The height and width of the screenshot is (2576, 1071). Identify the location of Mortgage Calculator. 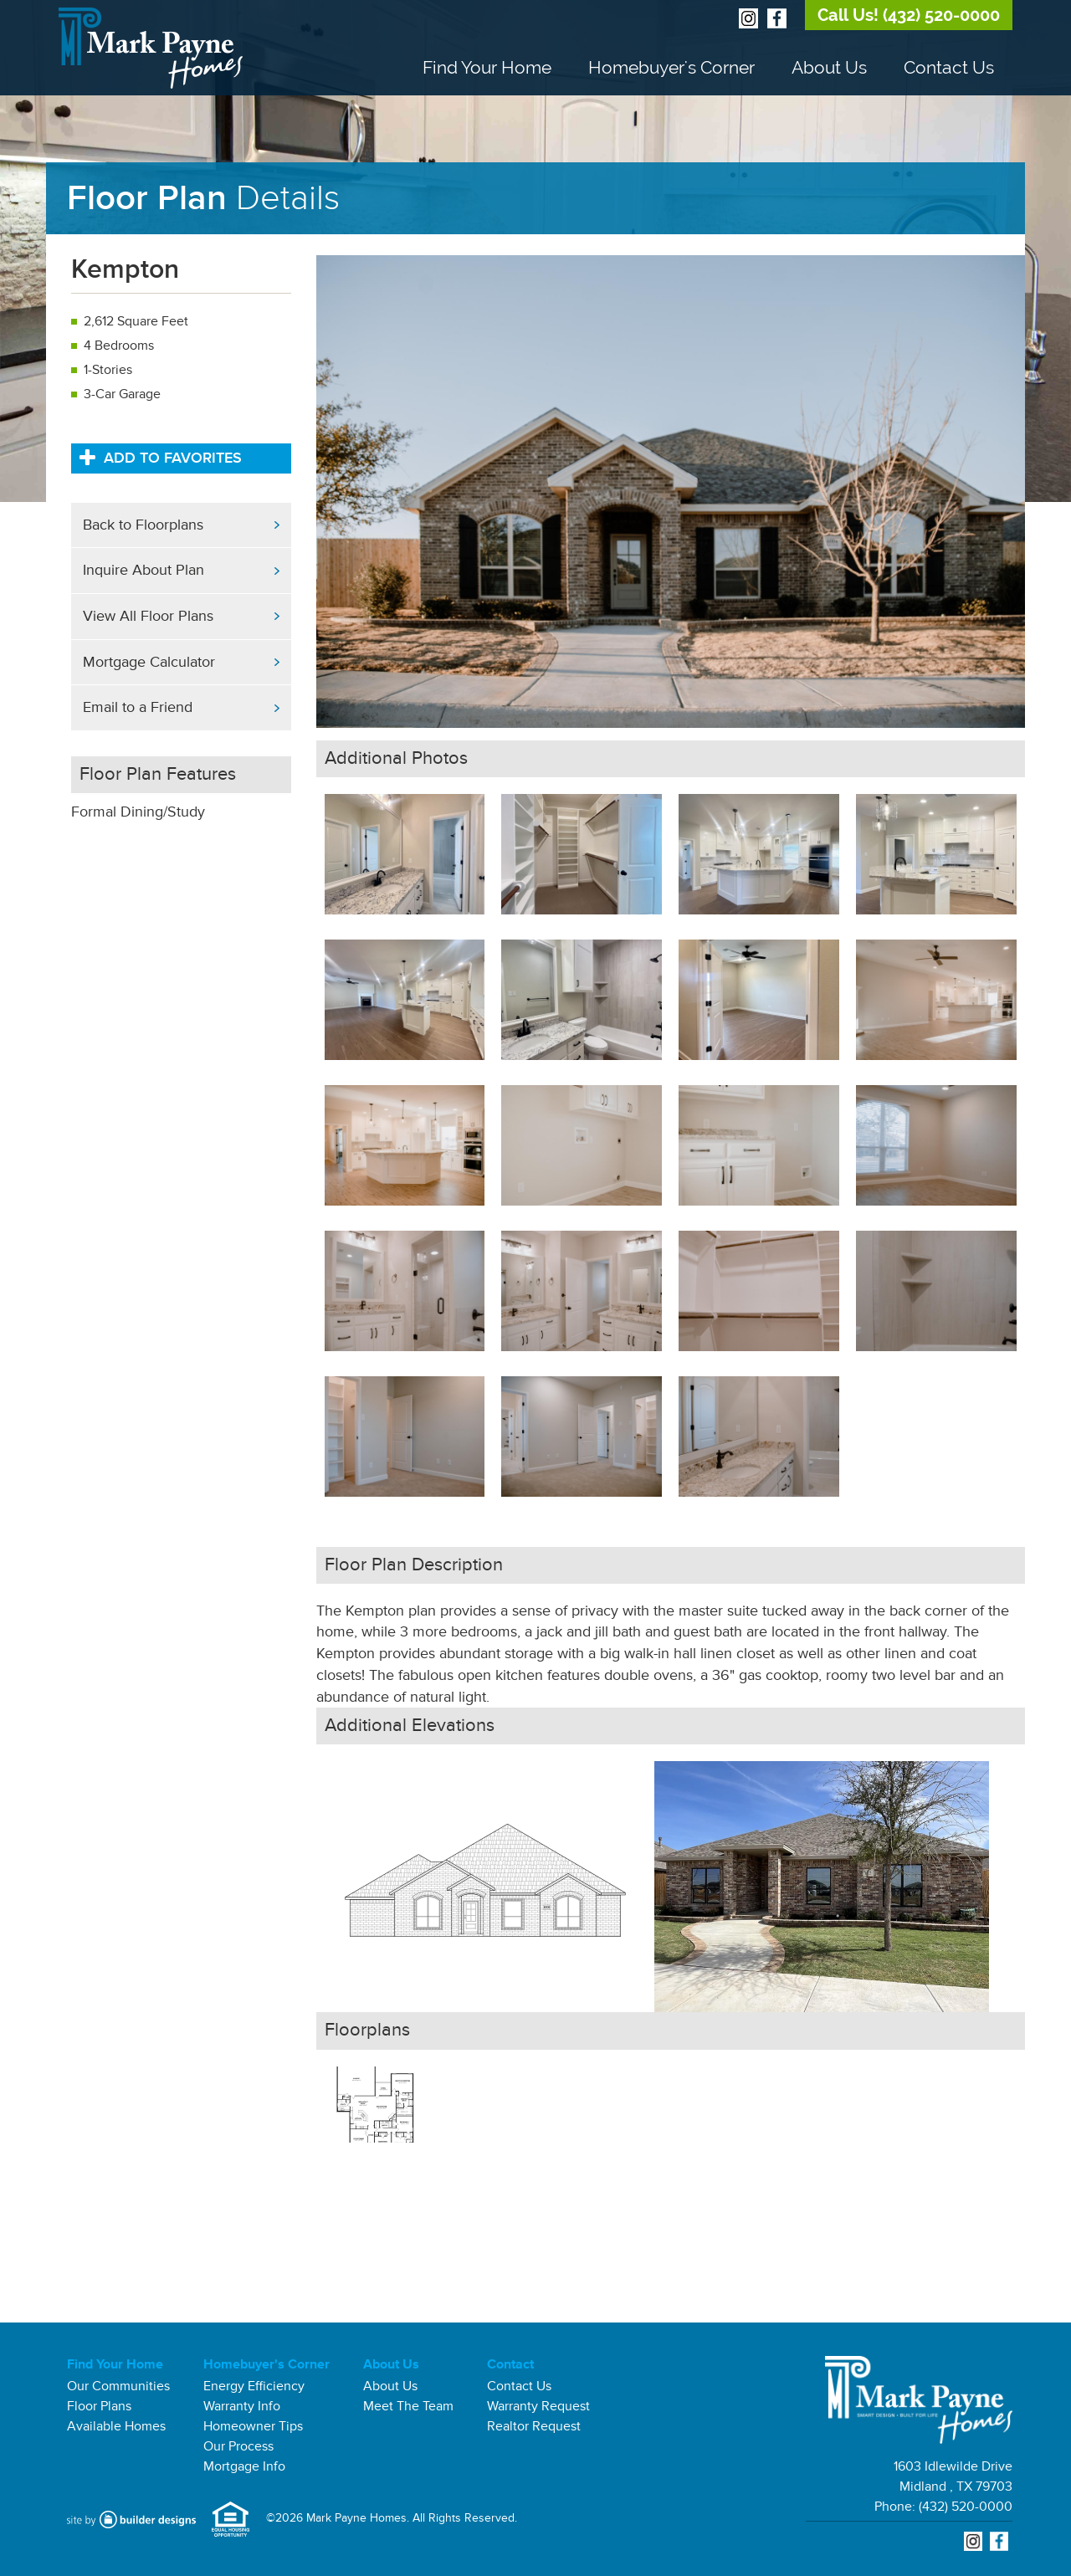
(149, 662).